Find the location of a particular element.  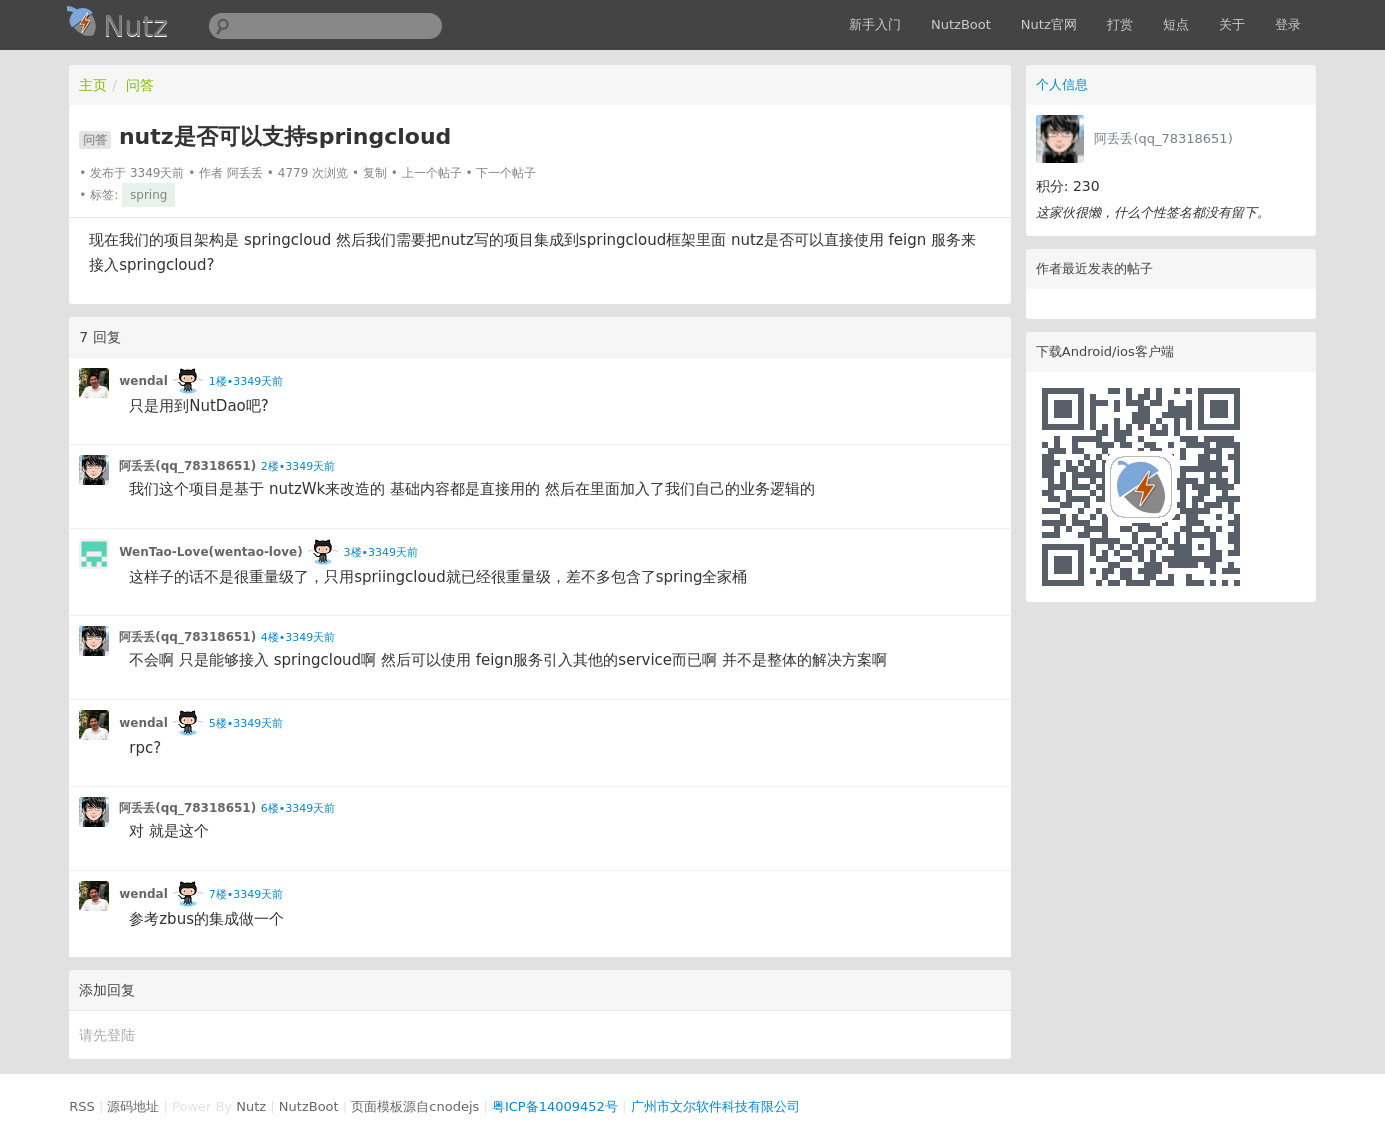

上一个帖子 is located at coordinates (432, 173).